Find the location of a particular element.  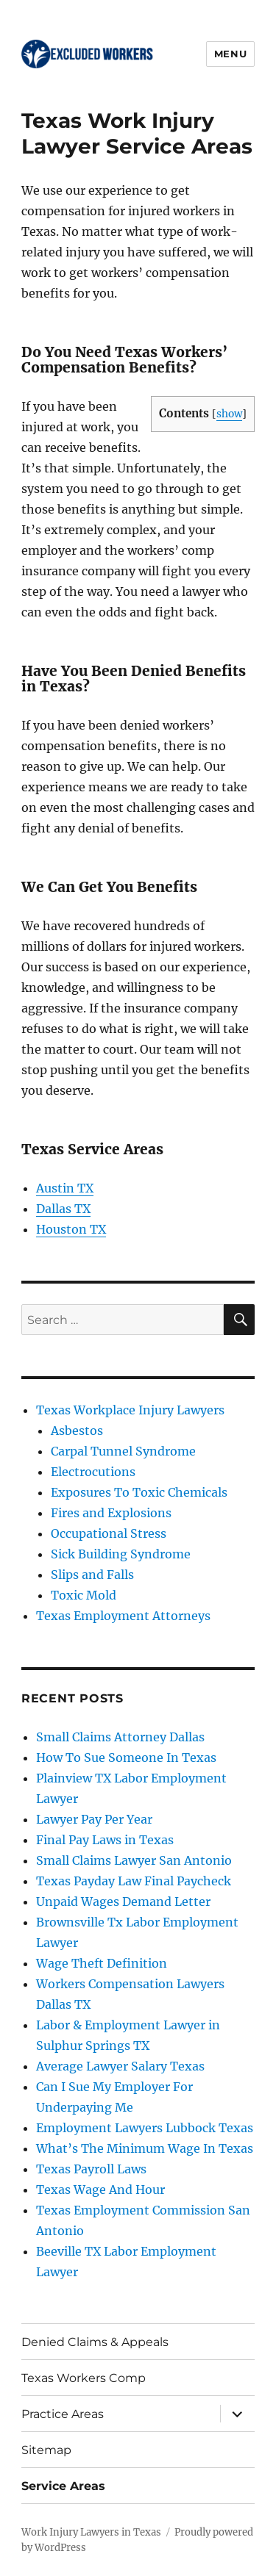

Texas Payroll Laws is located at coordinates (91, 2169).